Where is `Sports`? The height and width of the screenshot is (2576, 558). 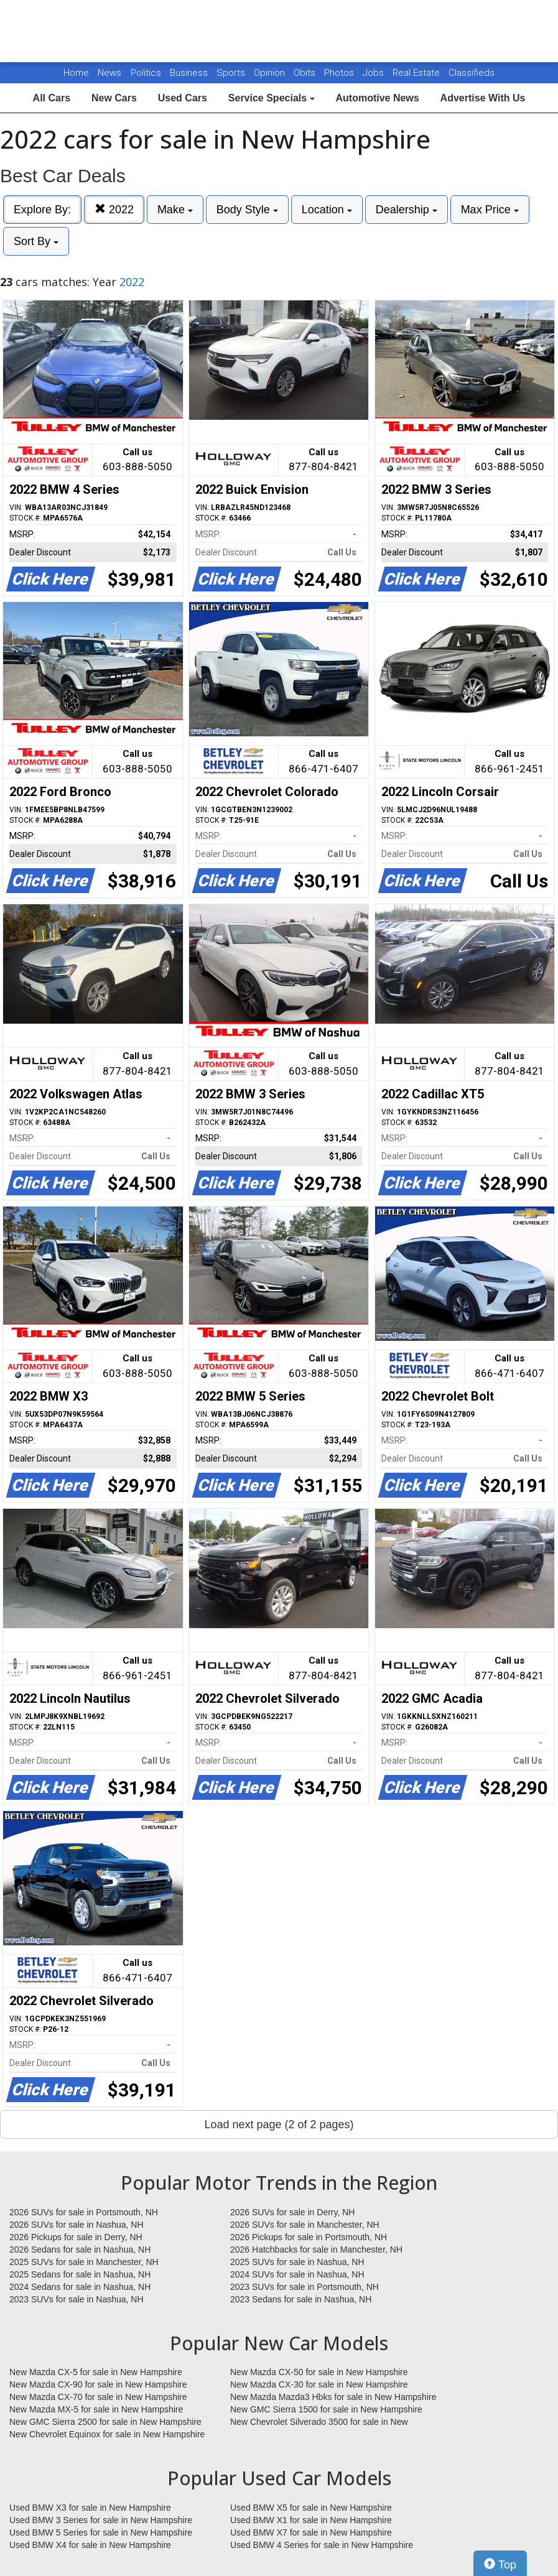
Sports is located at coordinates (232, 72).